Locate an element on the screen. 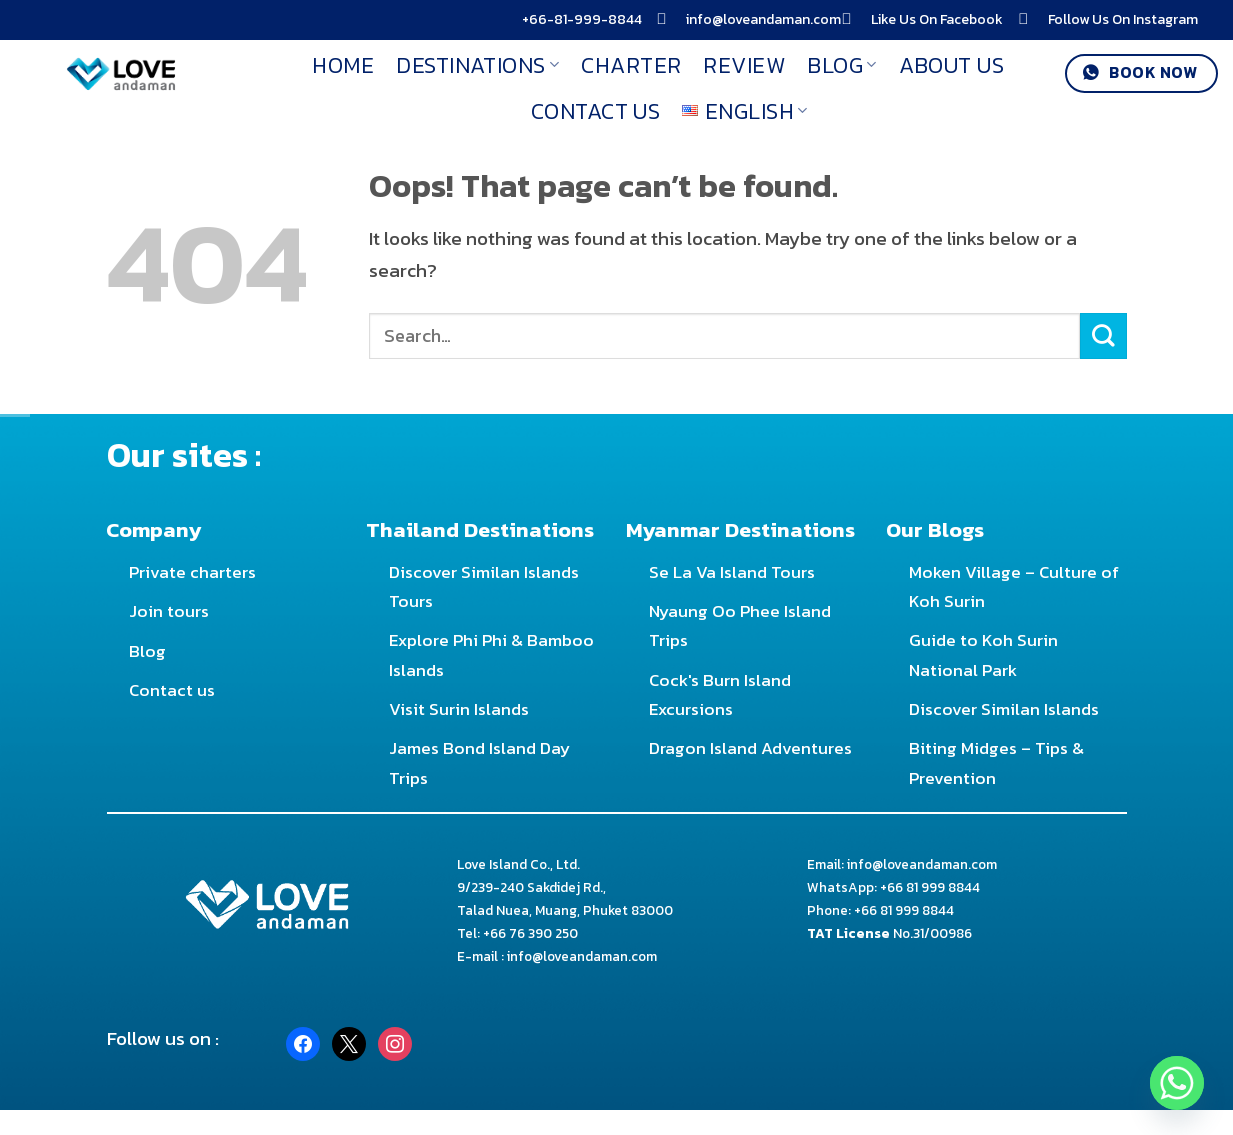  Discover Similan Islands is located at coordinates (1004, 709).